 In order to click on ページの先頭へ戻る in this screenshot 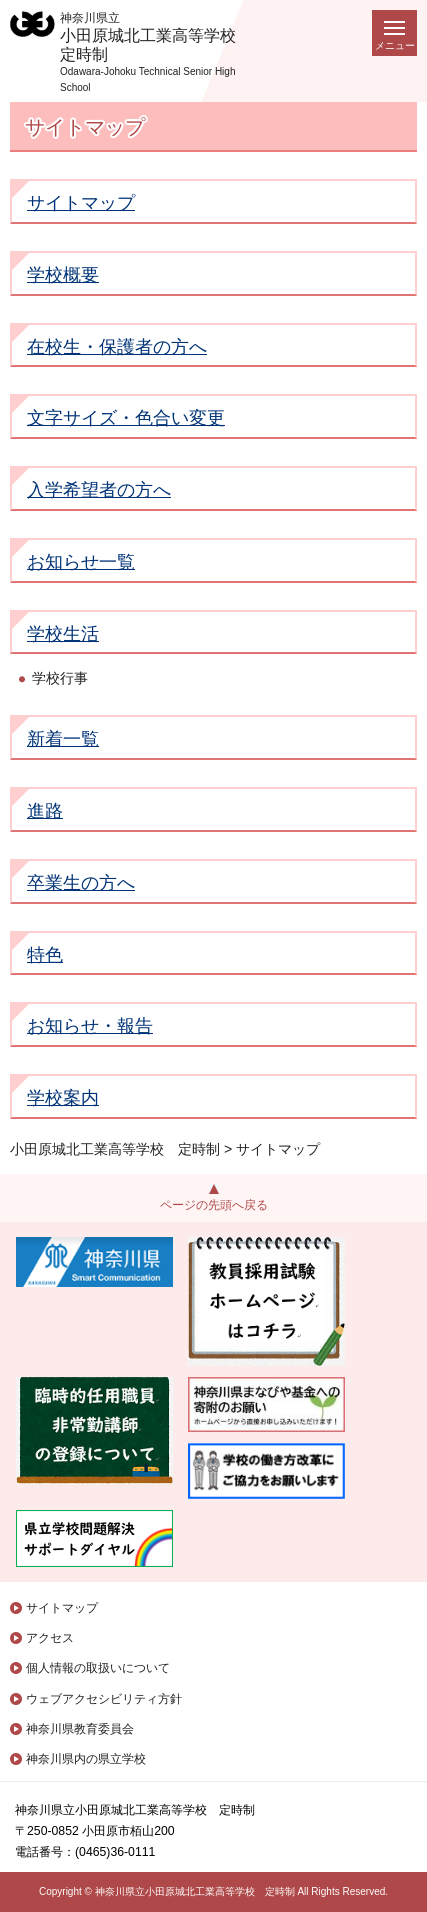, I will do `click(214, 1205)`.